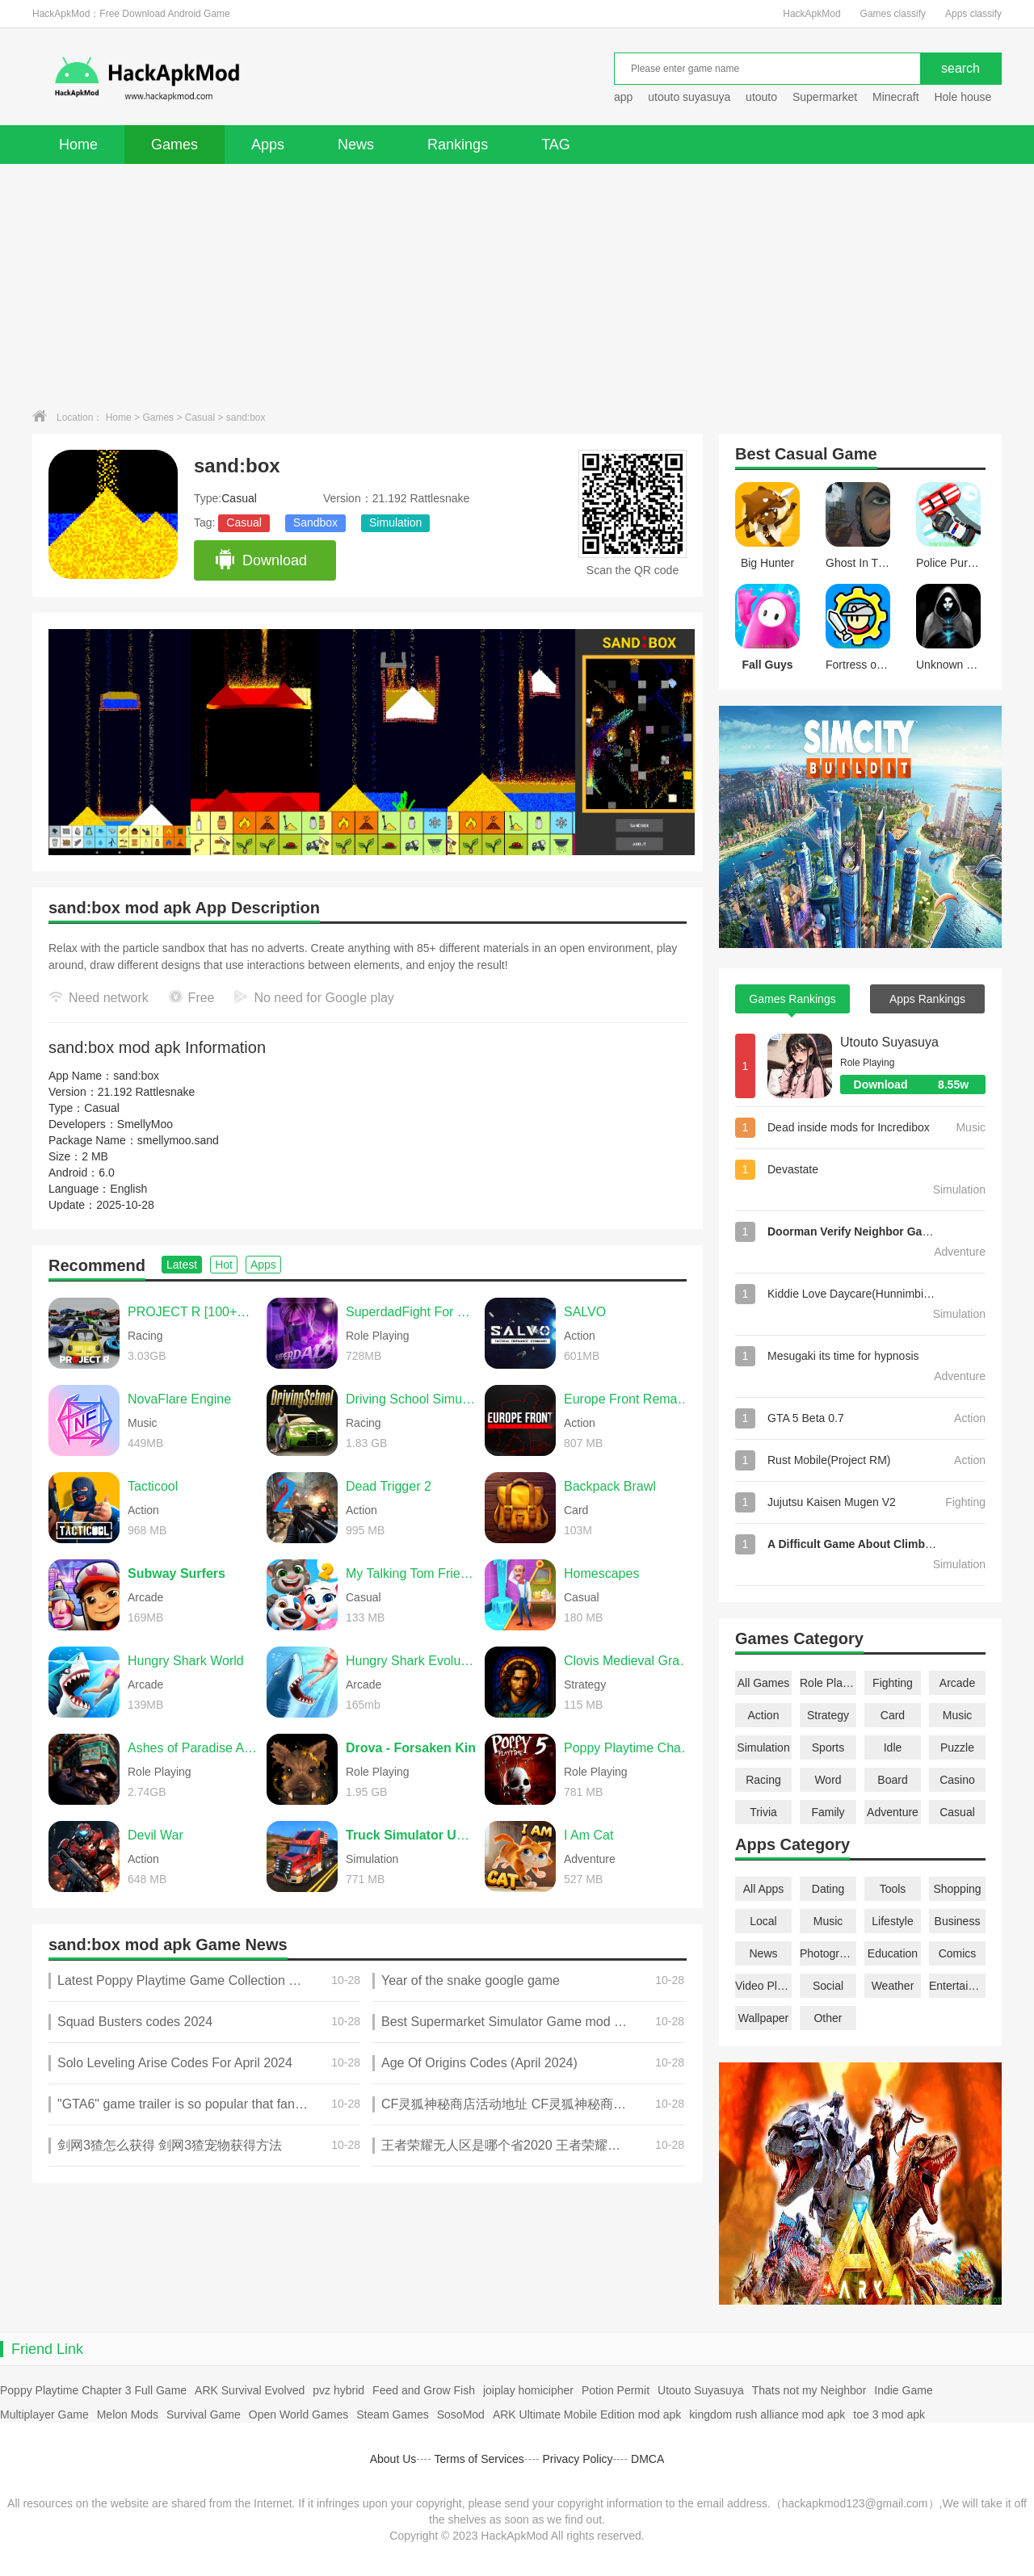 Image resolution: width=1034 pixels, height=2576 pixels. What do you see at coordinates (623, 96) in the screenshot?
I see `app` at bounding box center [623, 96].